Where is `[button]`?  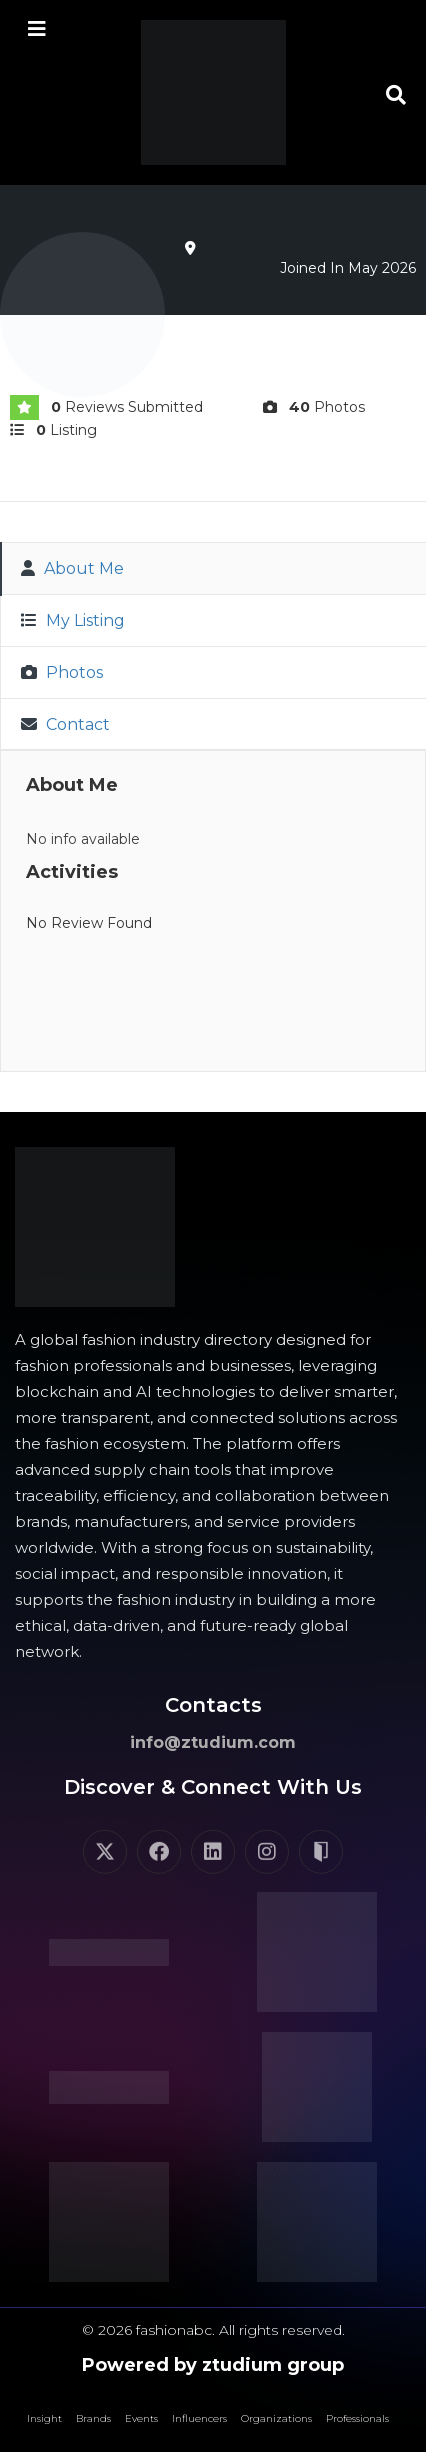 [button] is located at coordinates (396, 95).